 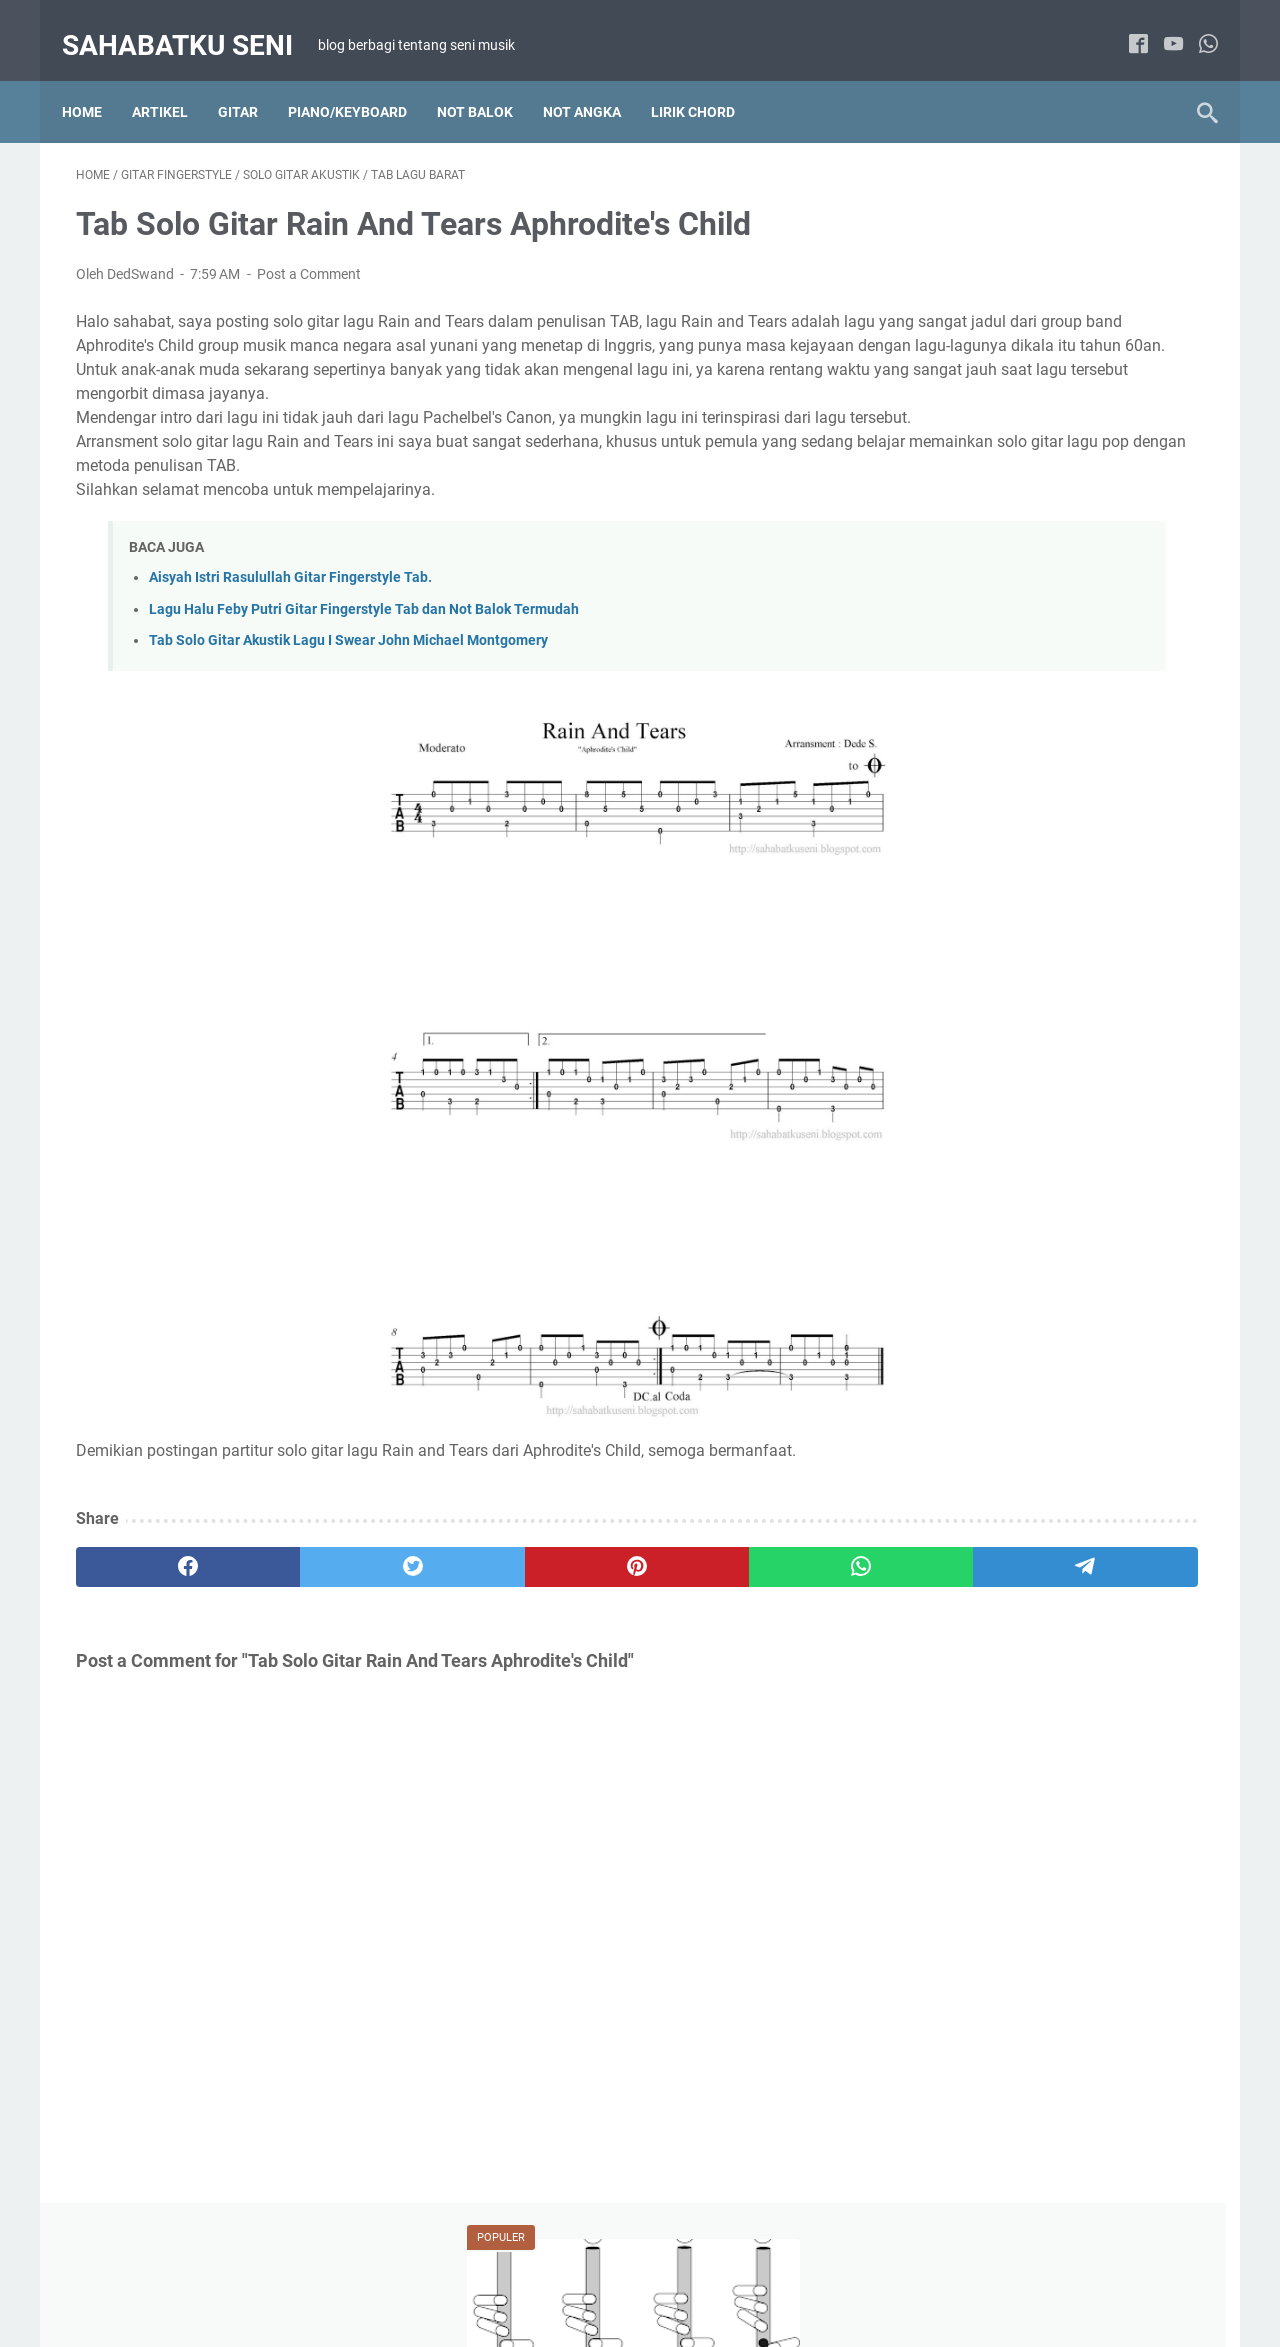 What do you see at coordinates (1194, 24) in the screenshot?
I see `[whatsapp]` at bounding box center [1194, 24].